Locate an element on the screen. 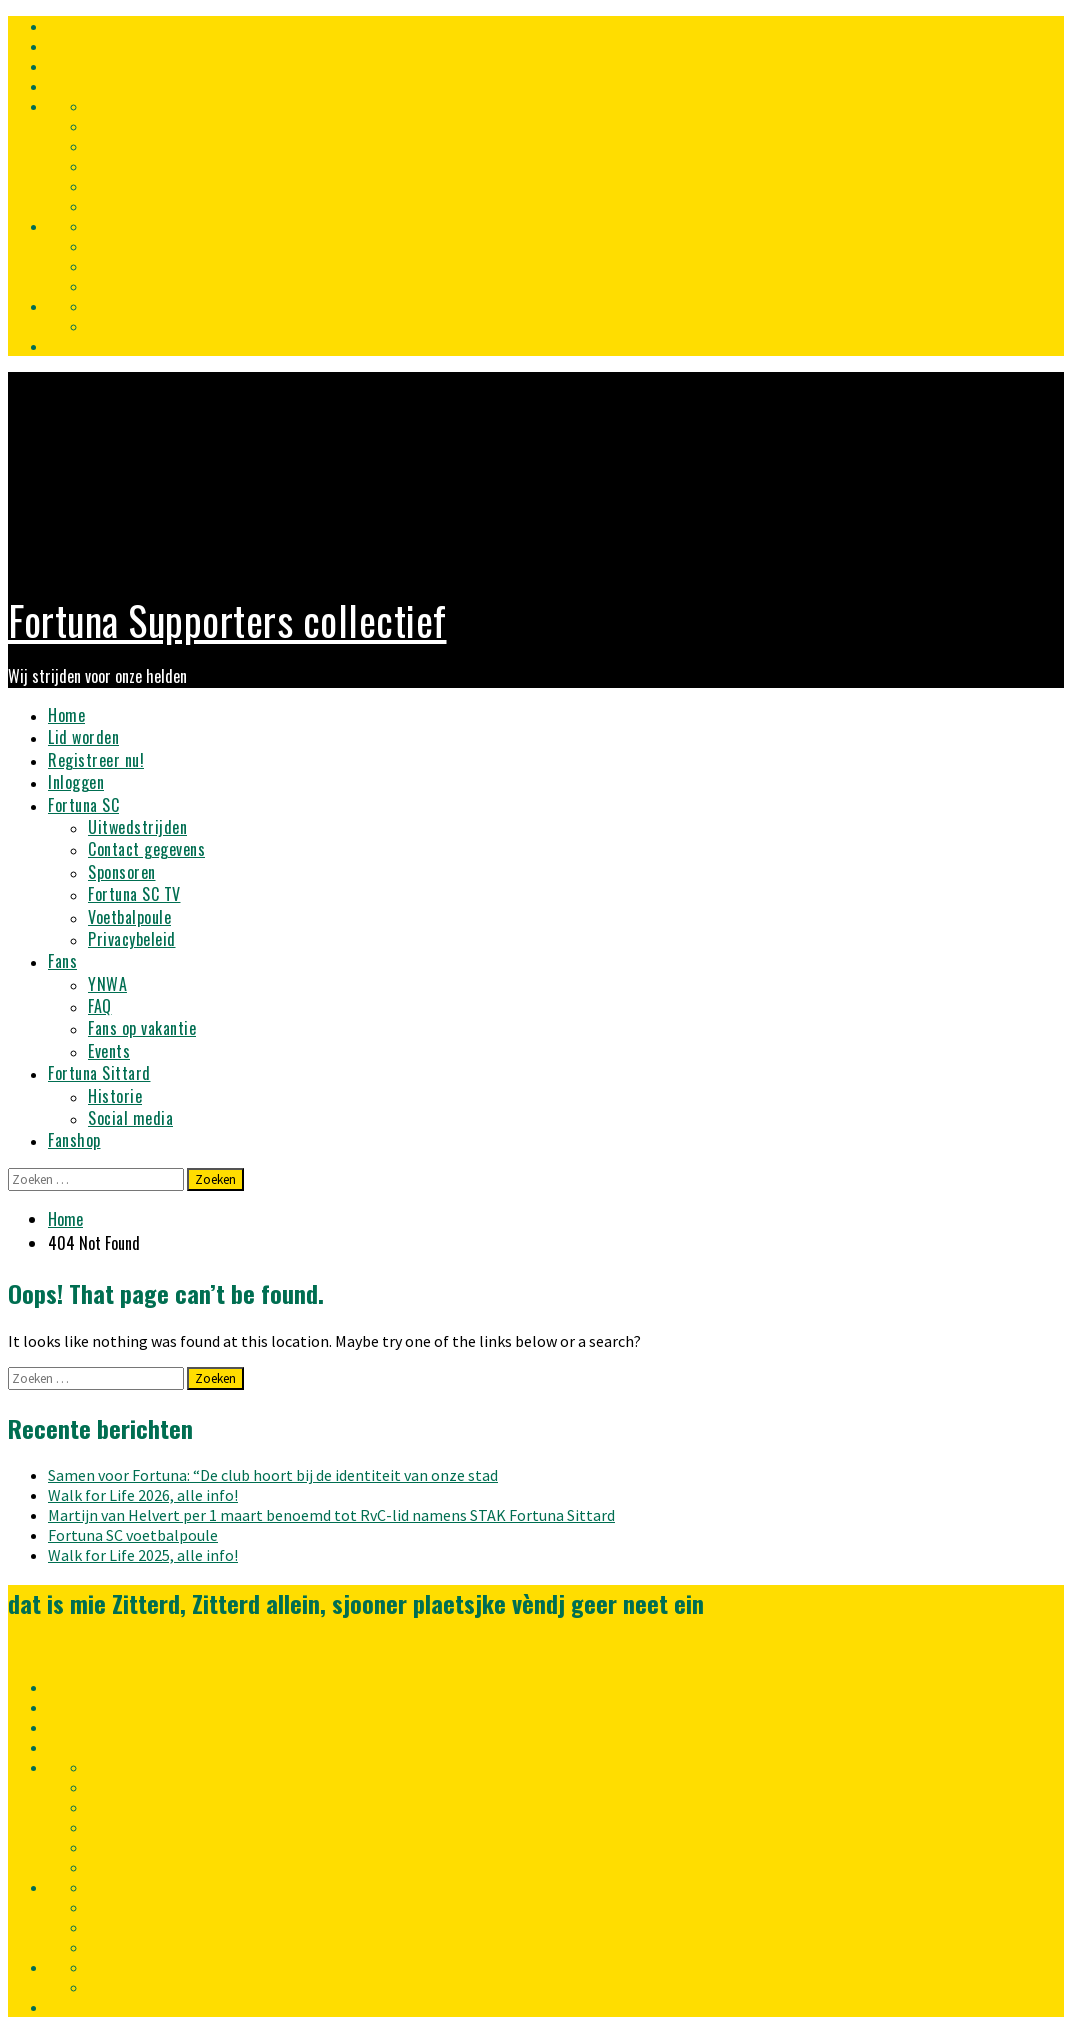 The height and width of the screenshot is (2033, 1072). Sponsoren is located at coordinates (122, 872).